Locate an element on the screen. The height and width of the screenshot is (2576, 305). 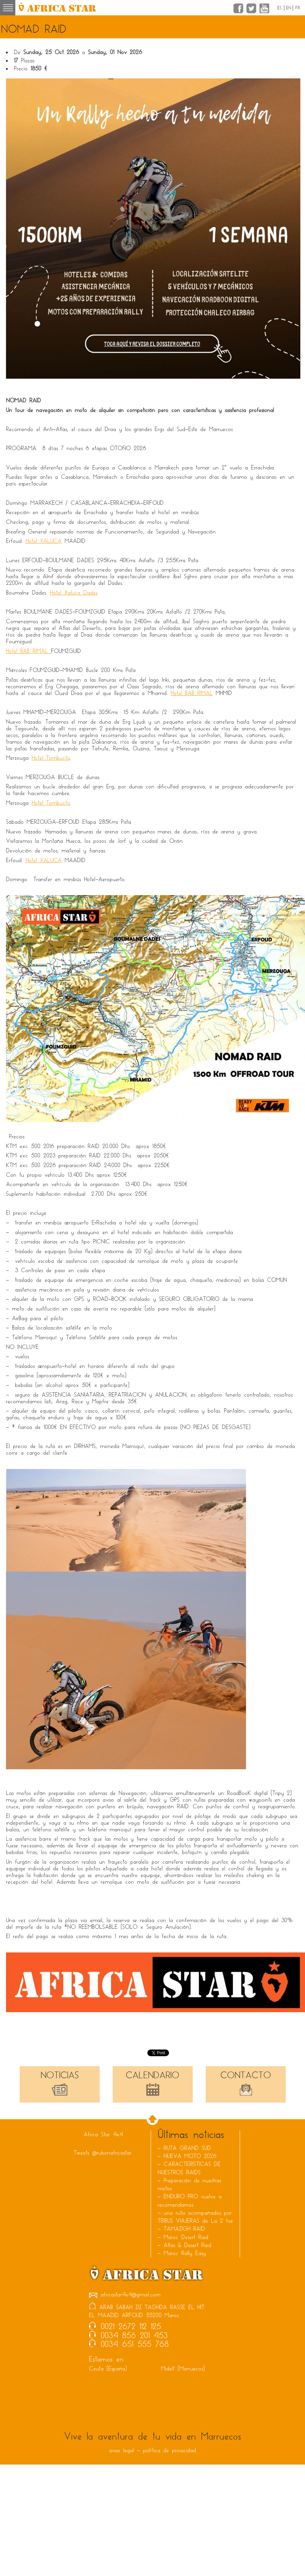
Hotel XALUCA is located at coordinates (44, 540).